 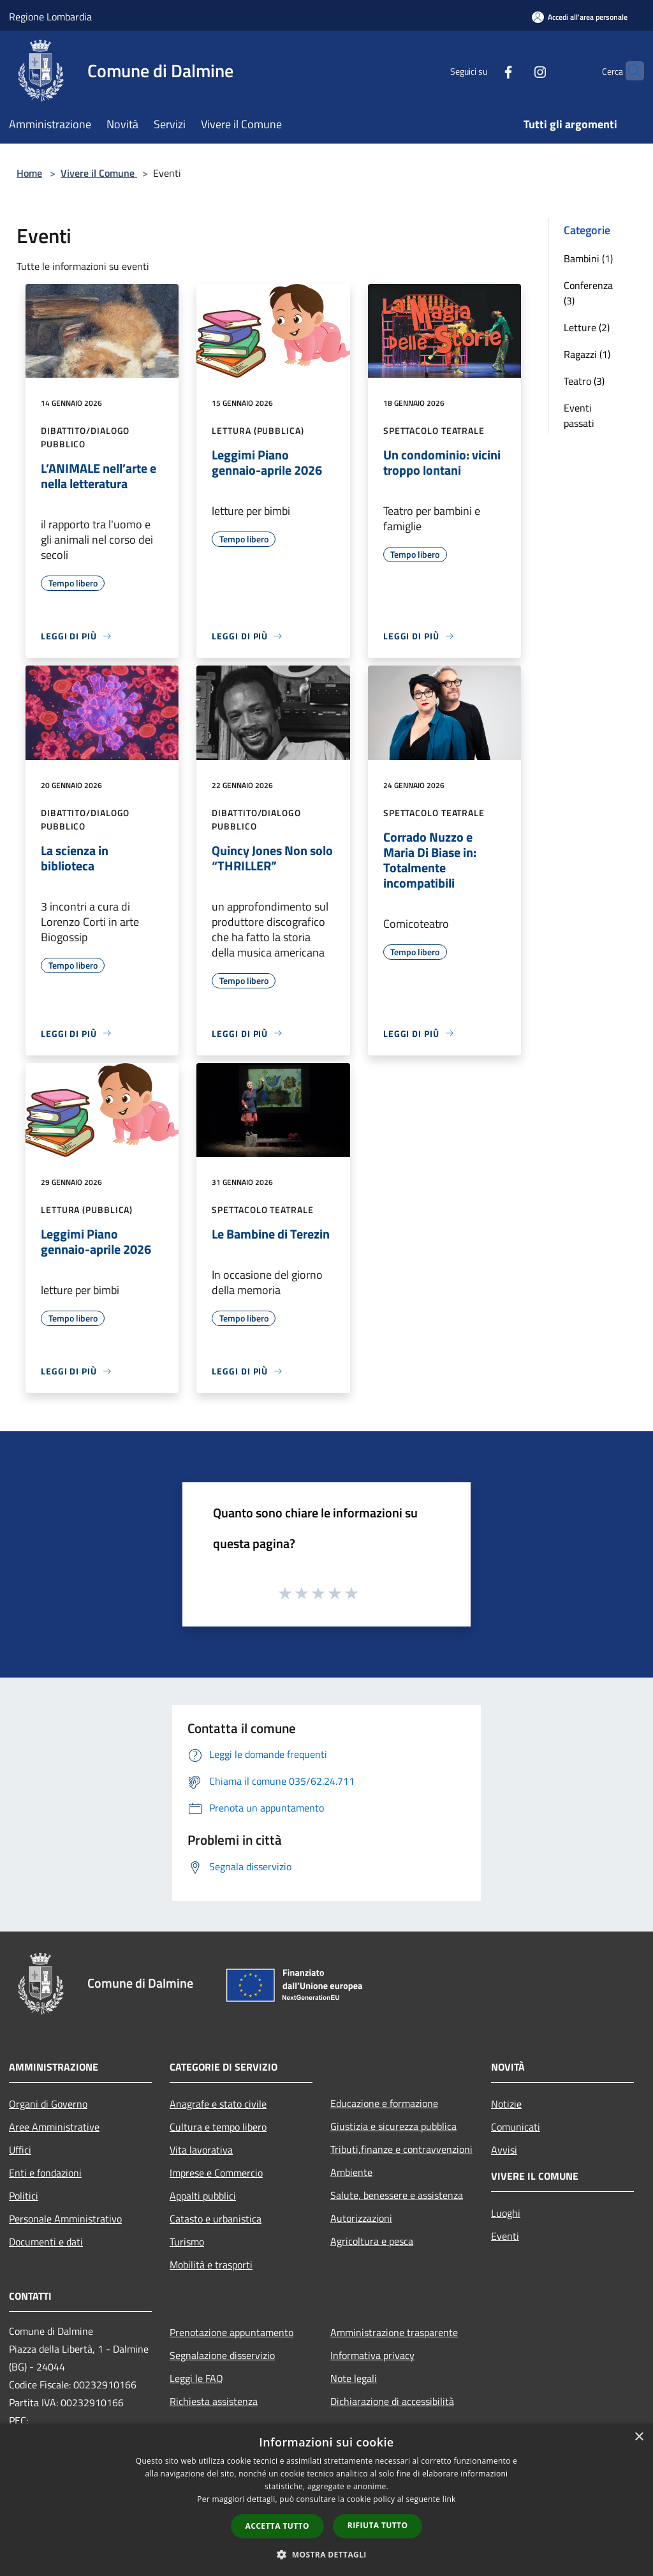 What do you see at coordinates (351, 2172) in the screenshot?
I see `Ambiente` at bounding box center [351, 2172].